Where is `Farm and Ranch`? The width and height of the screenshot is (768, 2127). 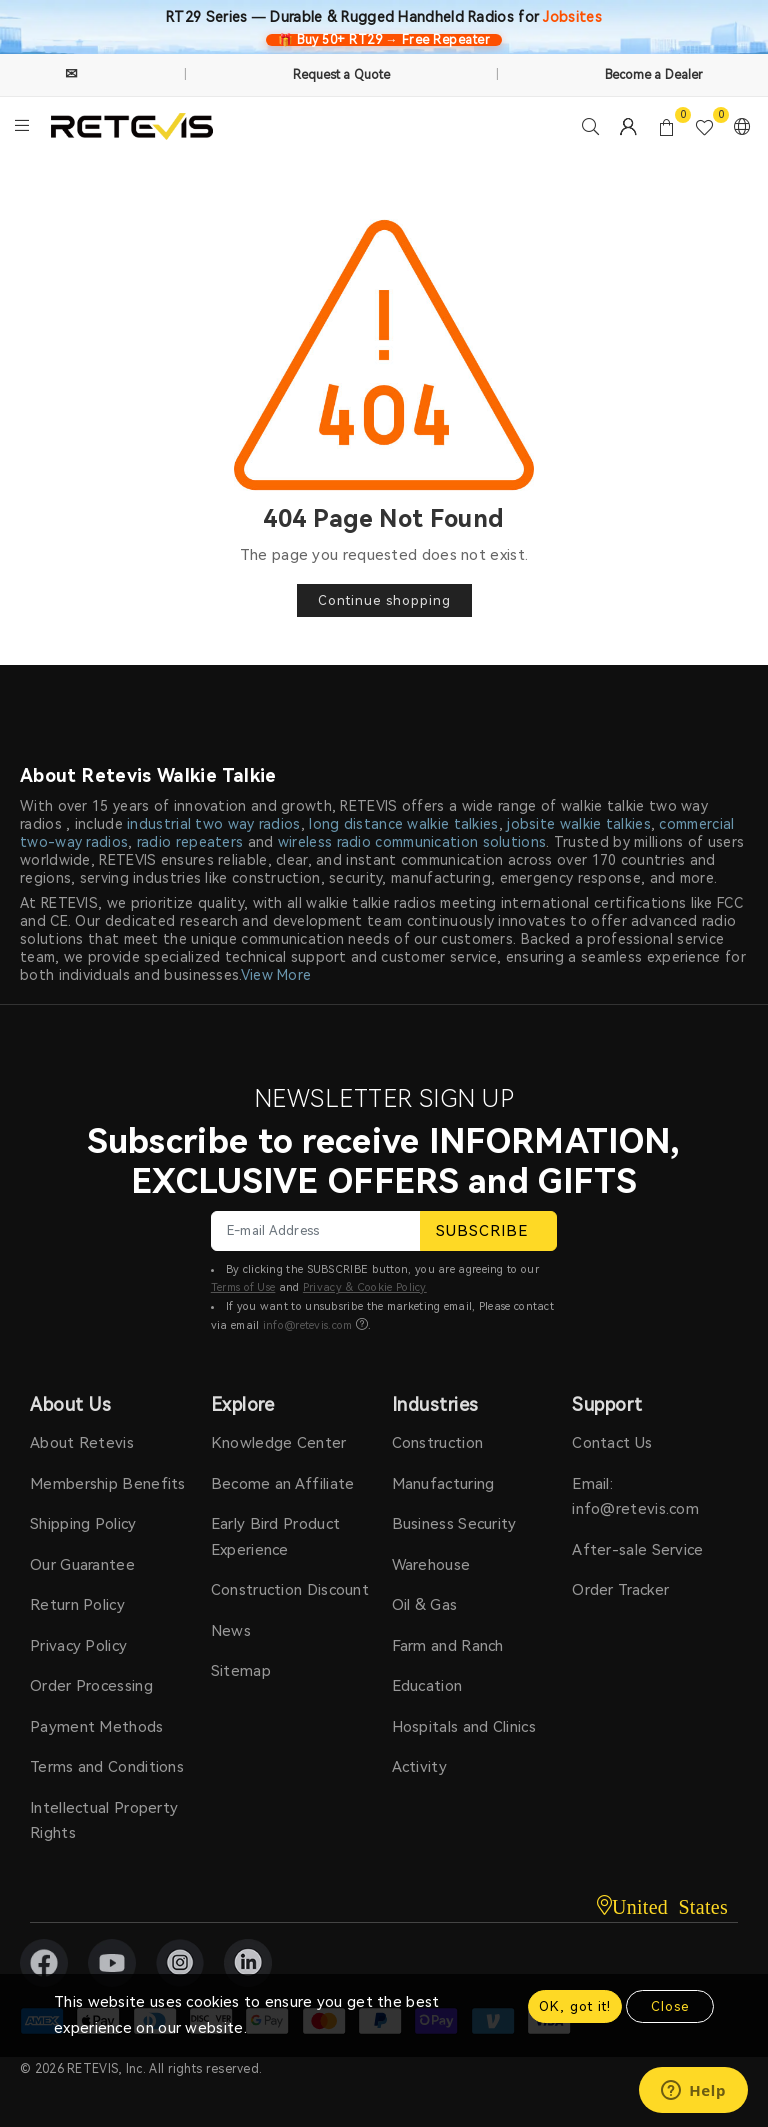 Farm and Ranch is located at coordinates (448, 1646).